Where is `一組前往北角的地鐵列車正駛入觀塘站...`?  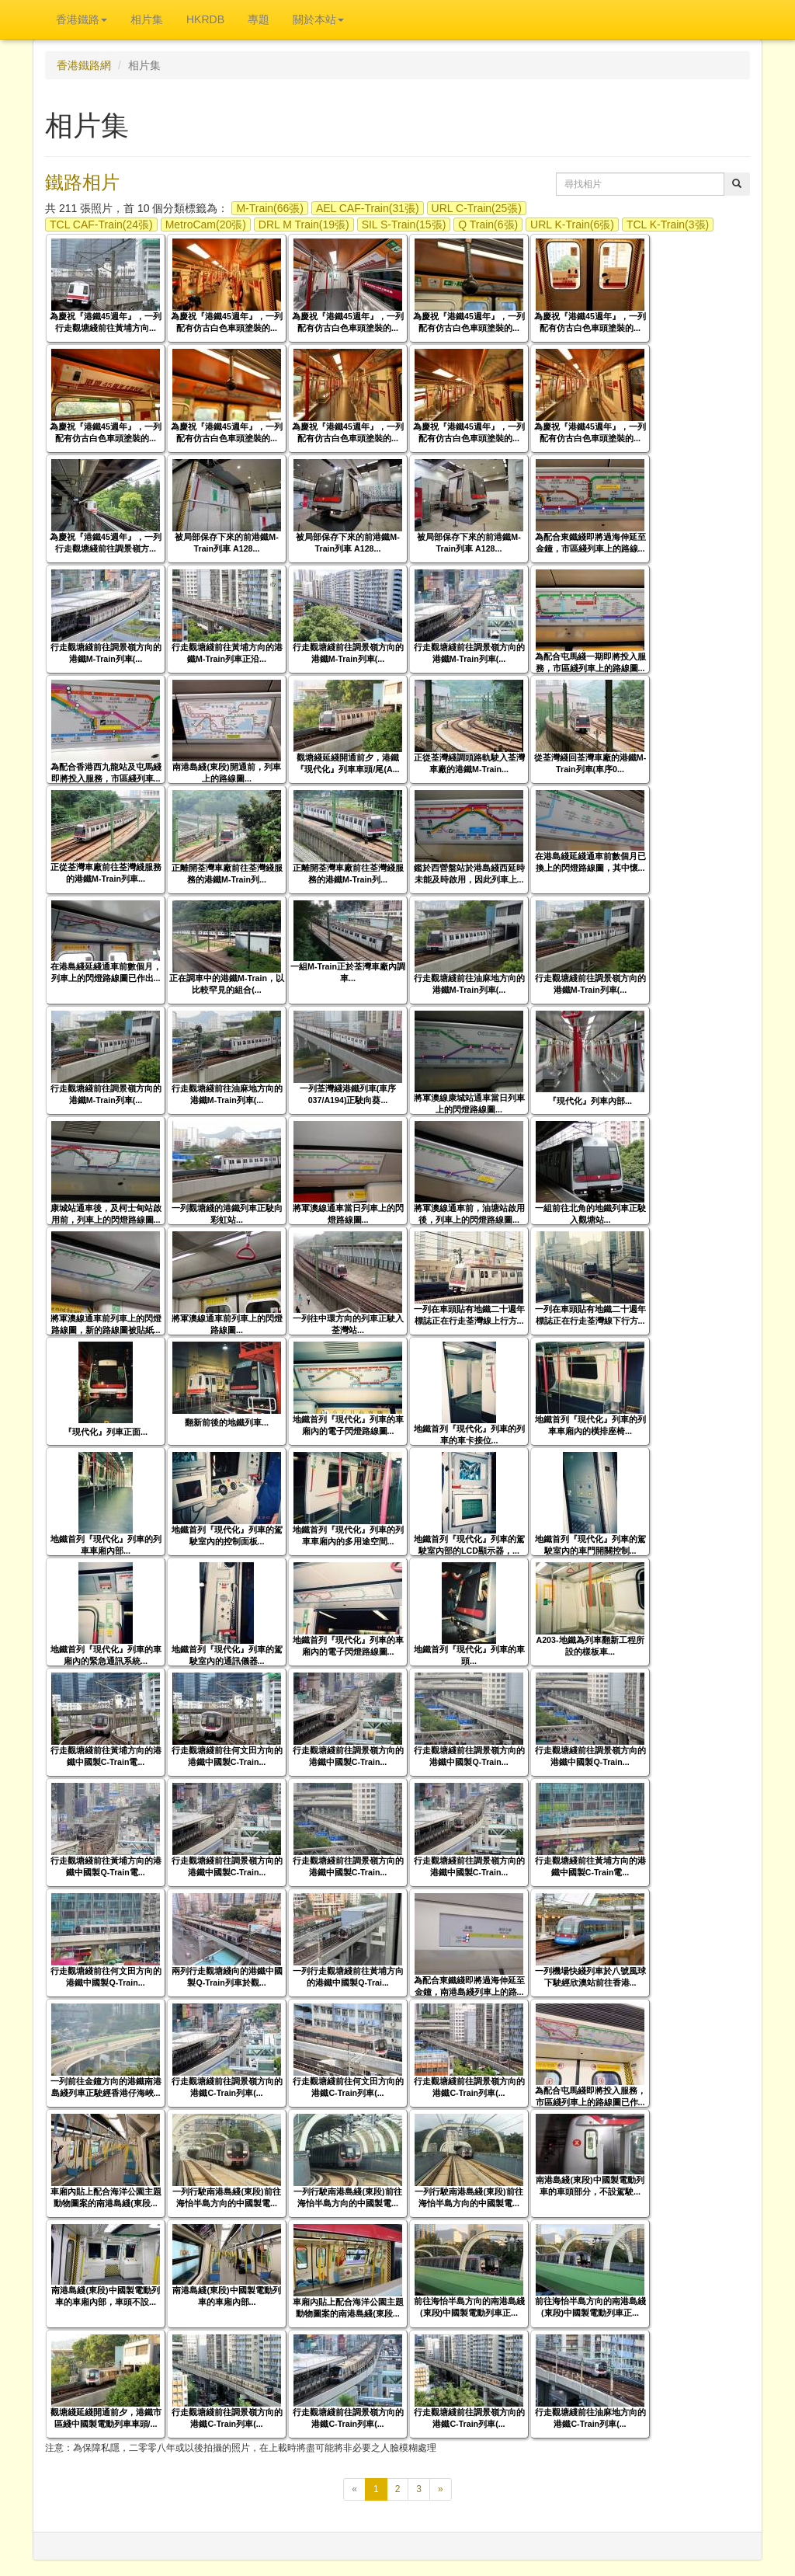 一組前往北角的地鐵列車正駛入觀塘站... is located at coordinates (590, 1213).